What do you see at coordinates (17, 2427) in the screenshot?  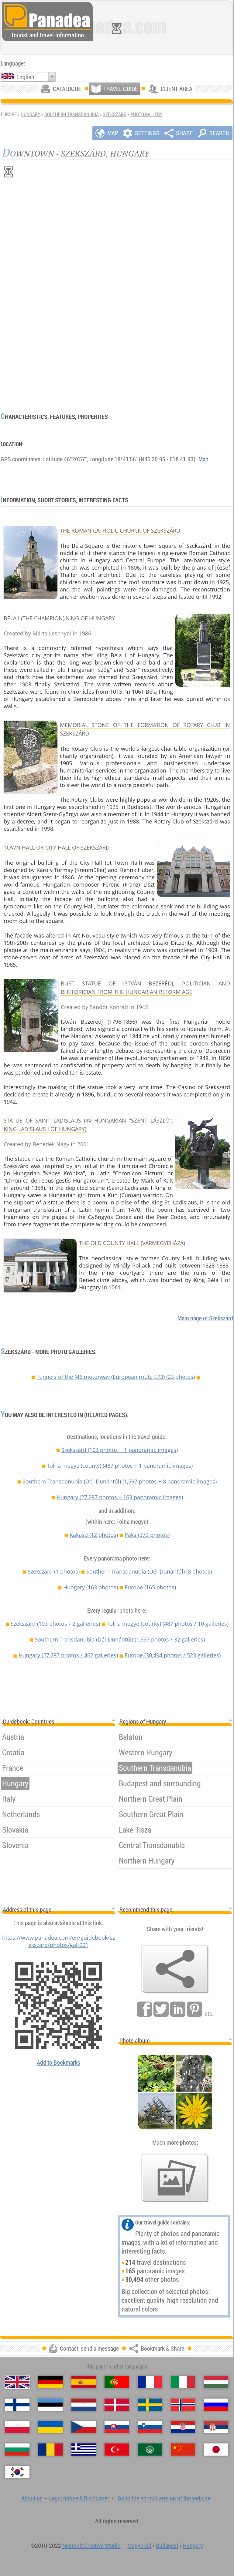 I see `[Polski (Polish)]` at bounding box center [17, 2427].